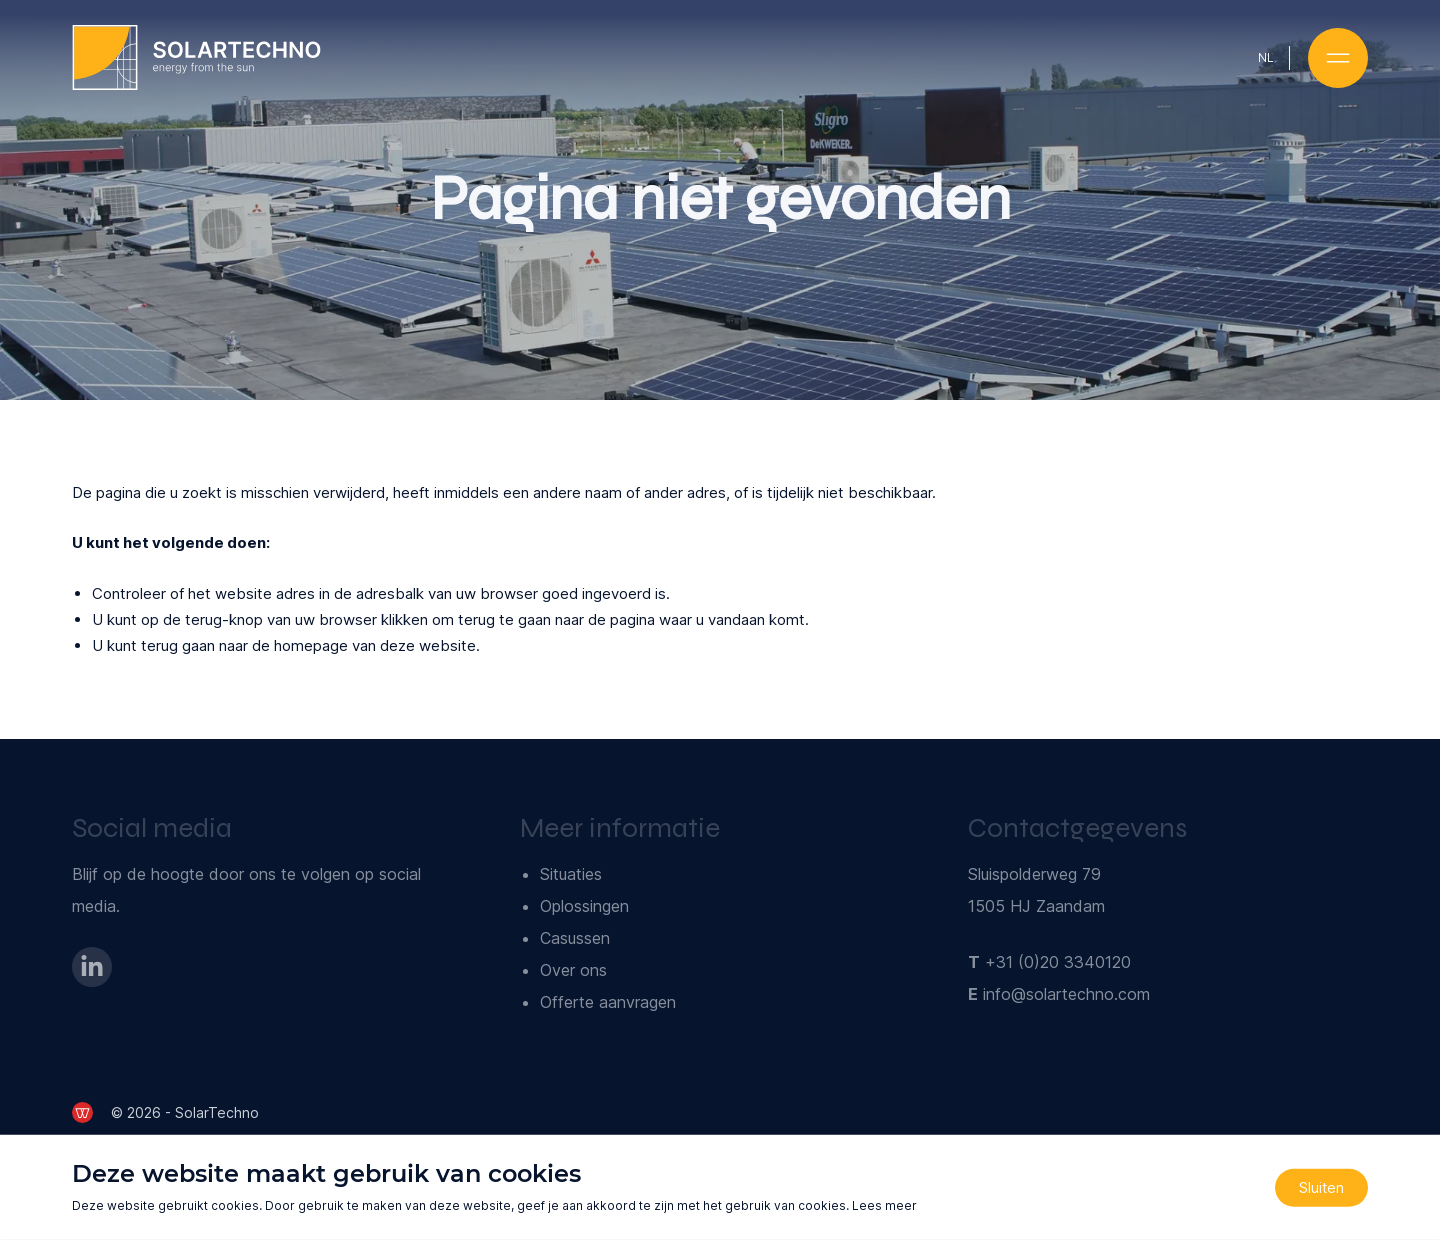 The height and width of the screenshot is (1240, 1440). What do you see at coordinates (884, 1205) in the screenshot?
I see `Lees meer [Lees ons privacy- en cookiebeleid]` at bounding box center [884, 1205].